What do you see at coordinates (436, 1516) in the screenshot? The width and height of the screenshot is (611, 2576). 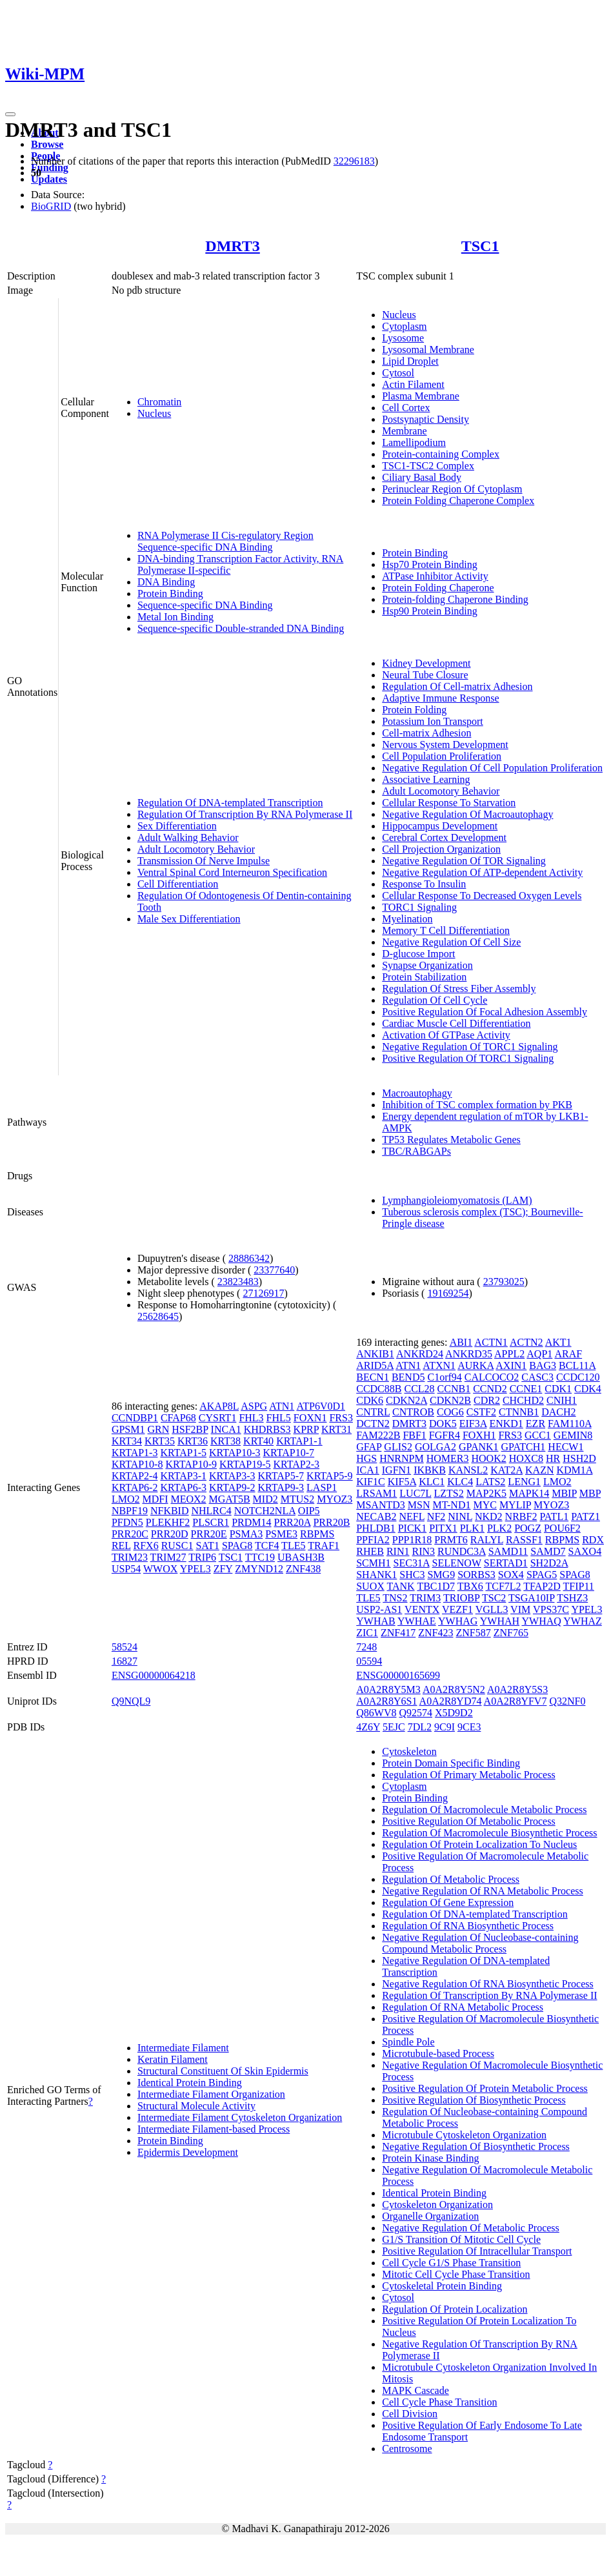 I see `NF2` at bounding box center [436, 1516].